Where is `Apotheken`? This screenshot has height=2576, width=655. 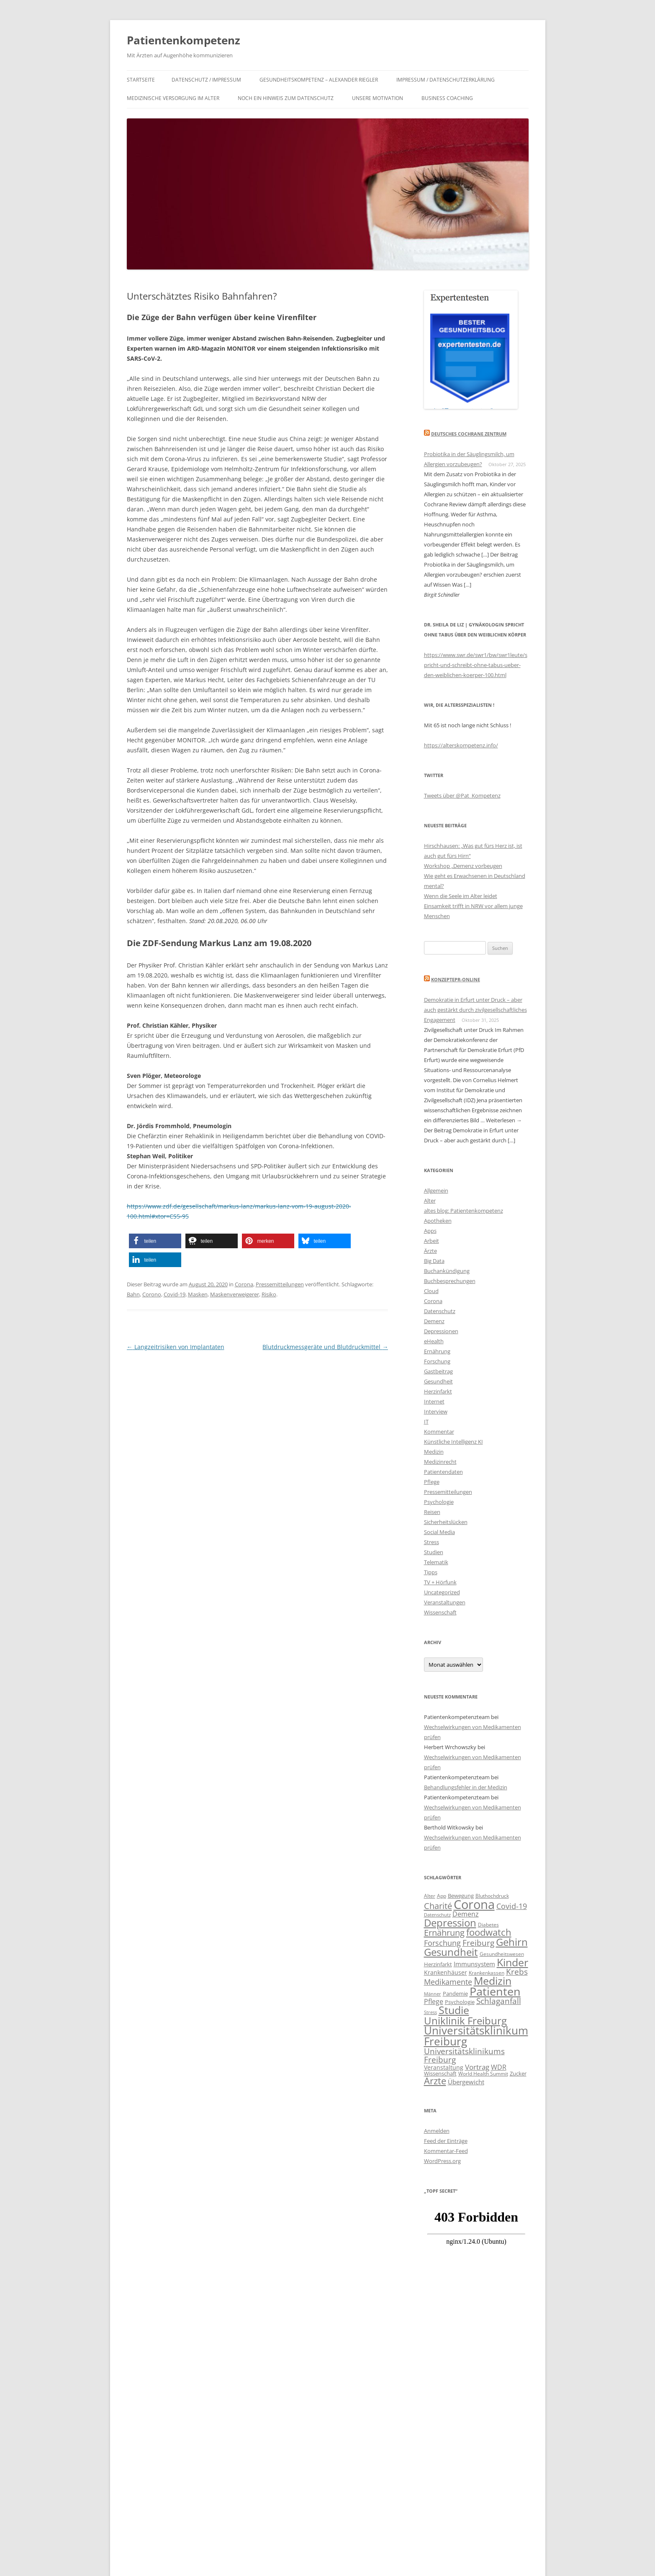
Apotheken is located at coordinates (438, 1220).